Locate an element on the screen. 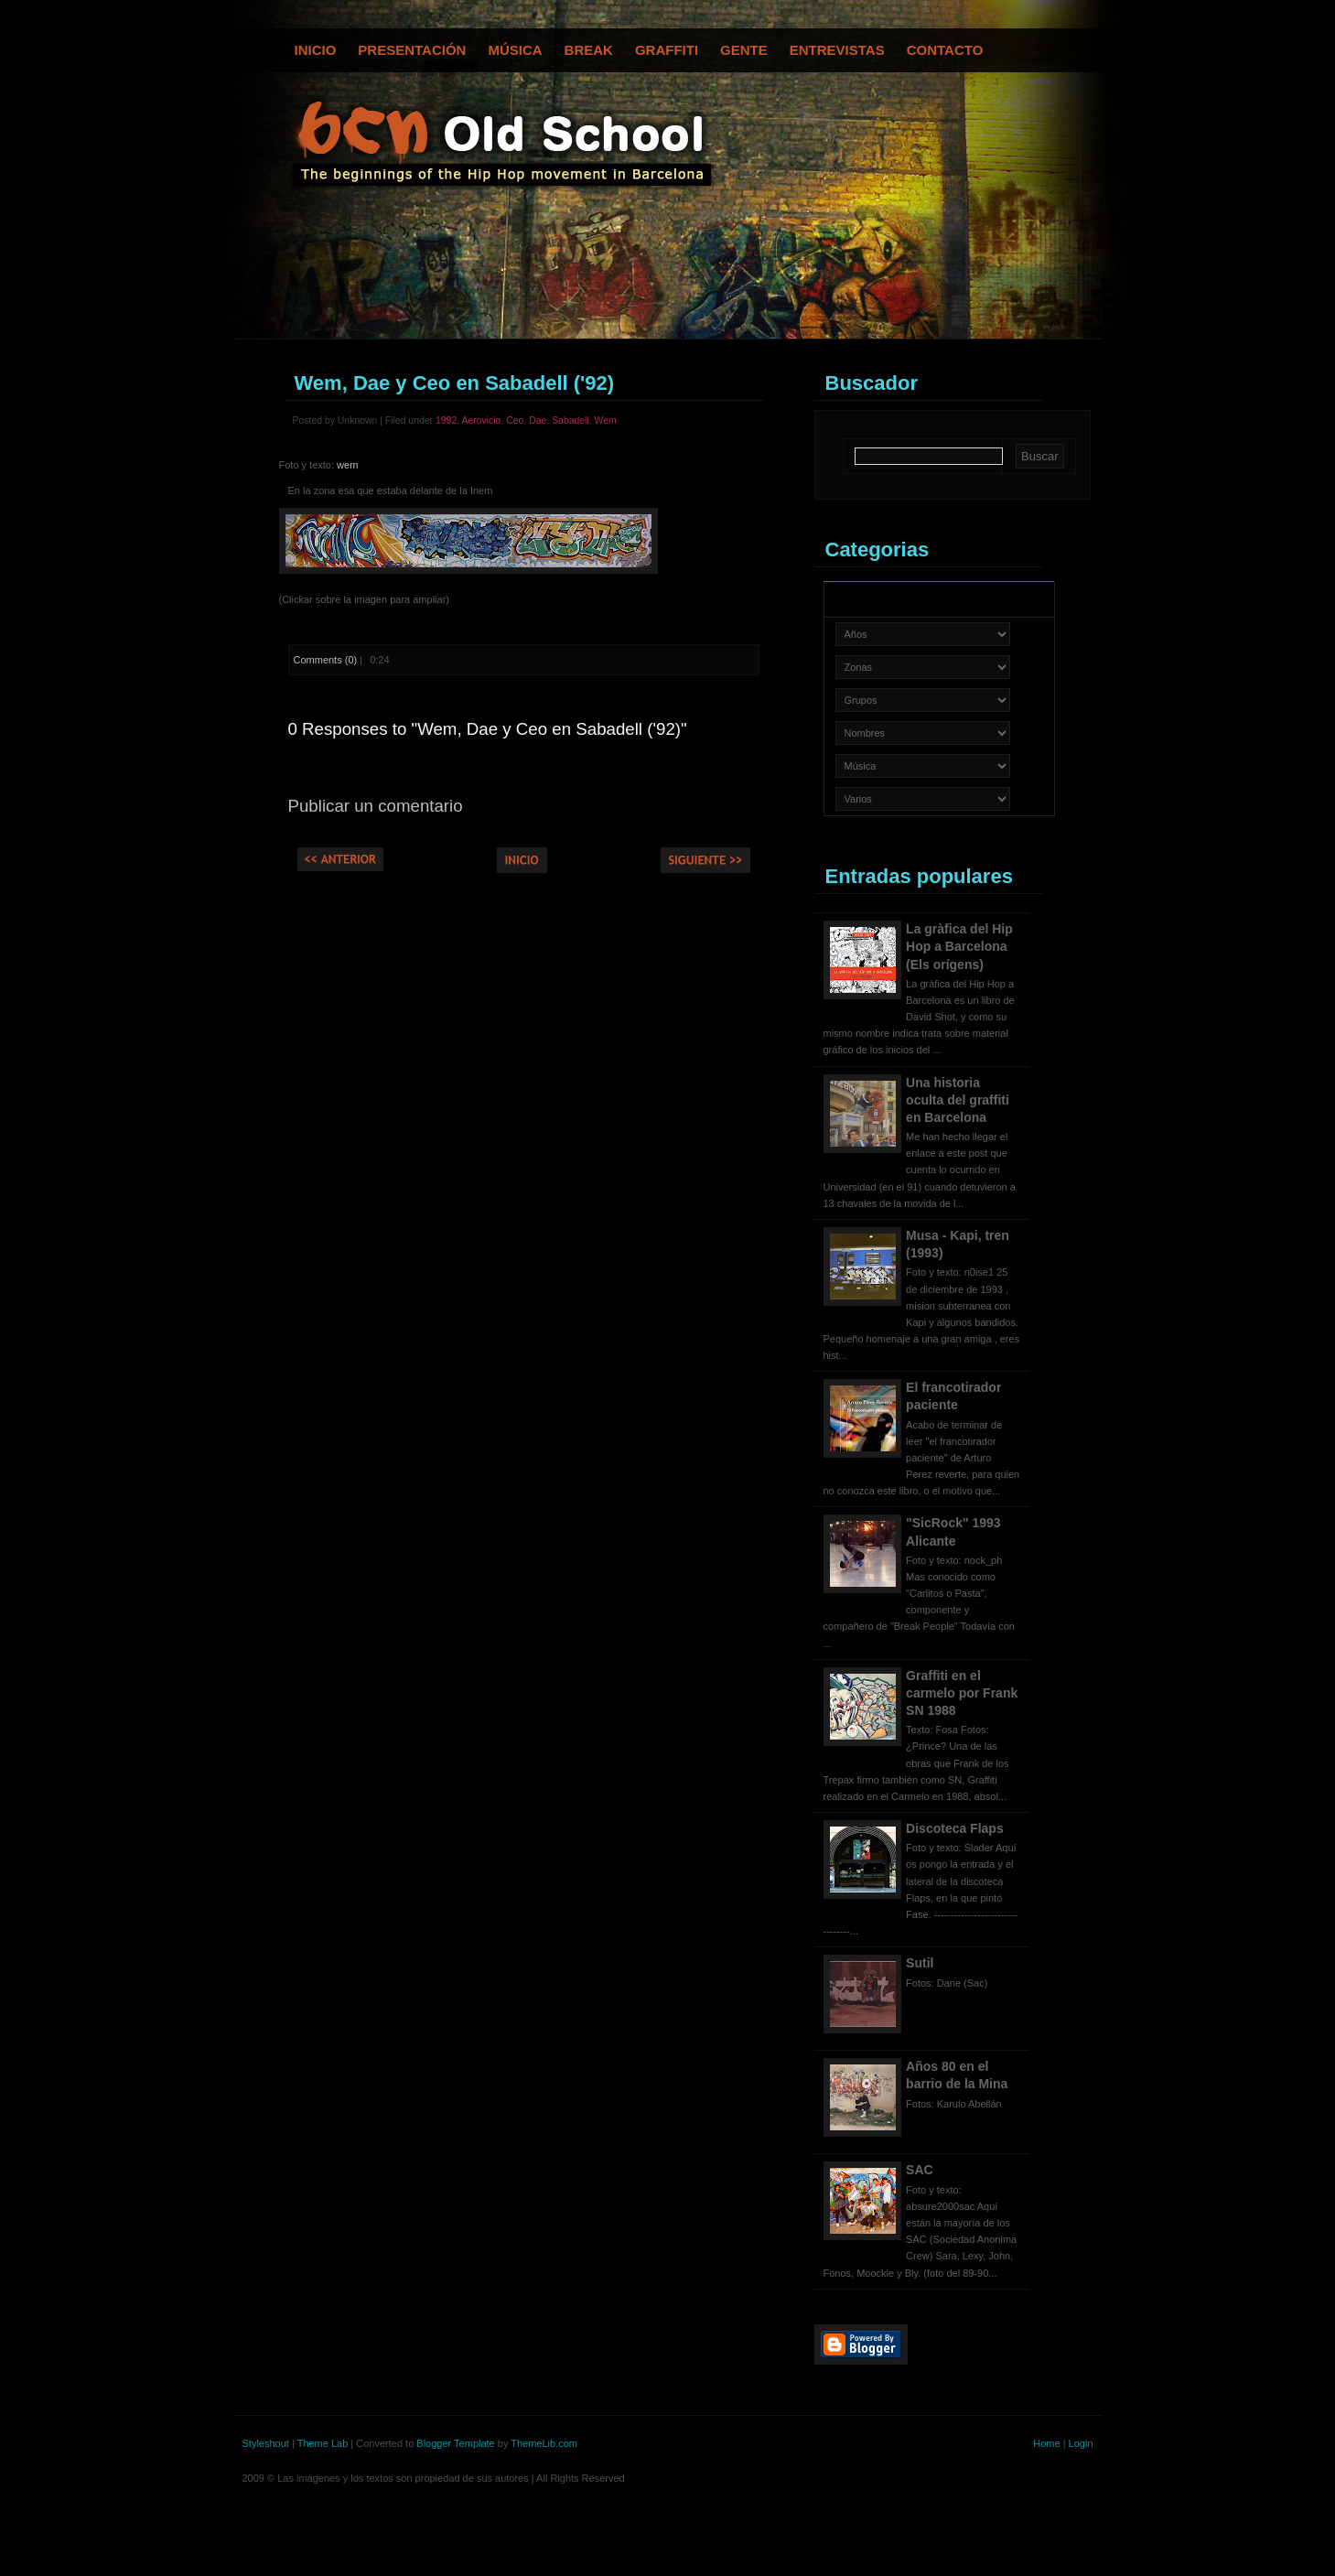 Image resolution: width=1335 pixels, height=2576 pixels. Break is located at coordinates (589, 50).